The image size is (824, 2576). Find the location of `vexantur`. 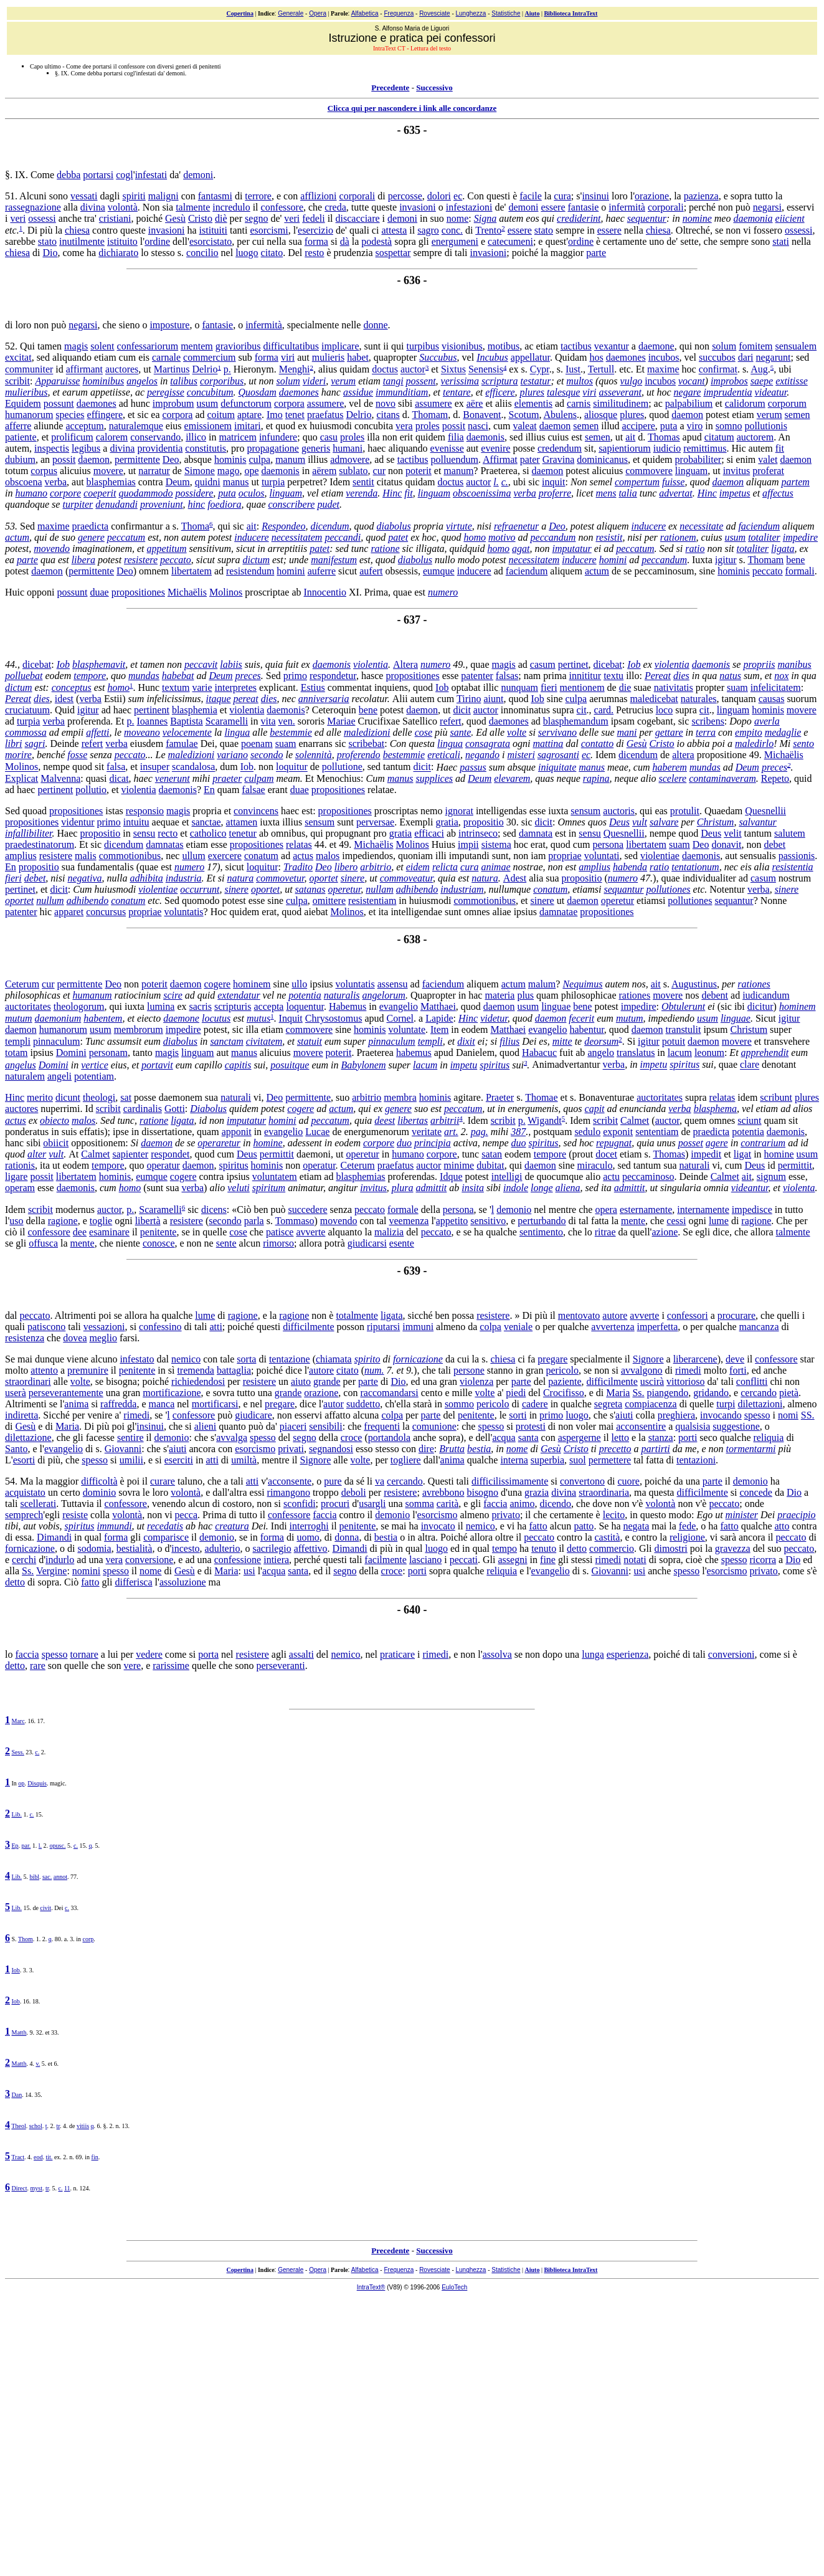

vexantur is located at coordinates (611, 346).